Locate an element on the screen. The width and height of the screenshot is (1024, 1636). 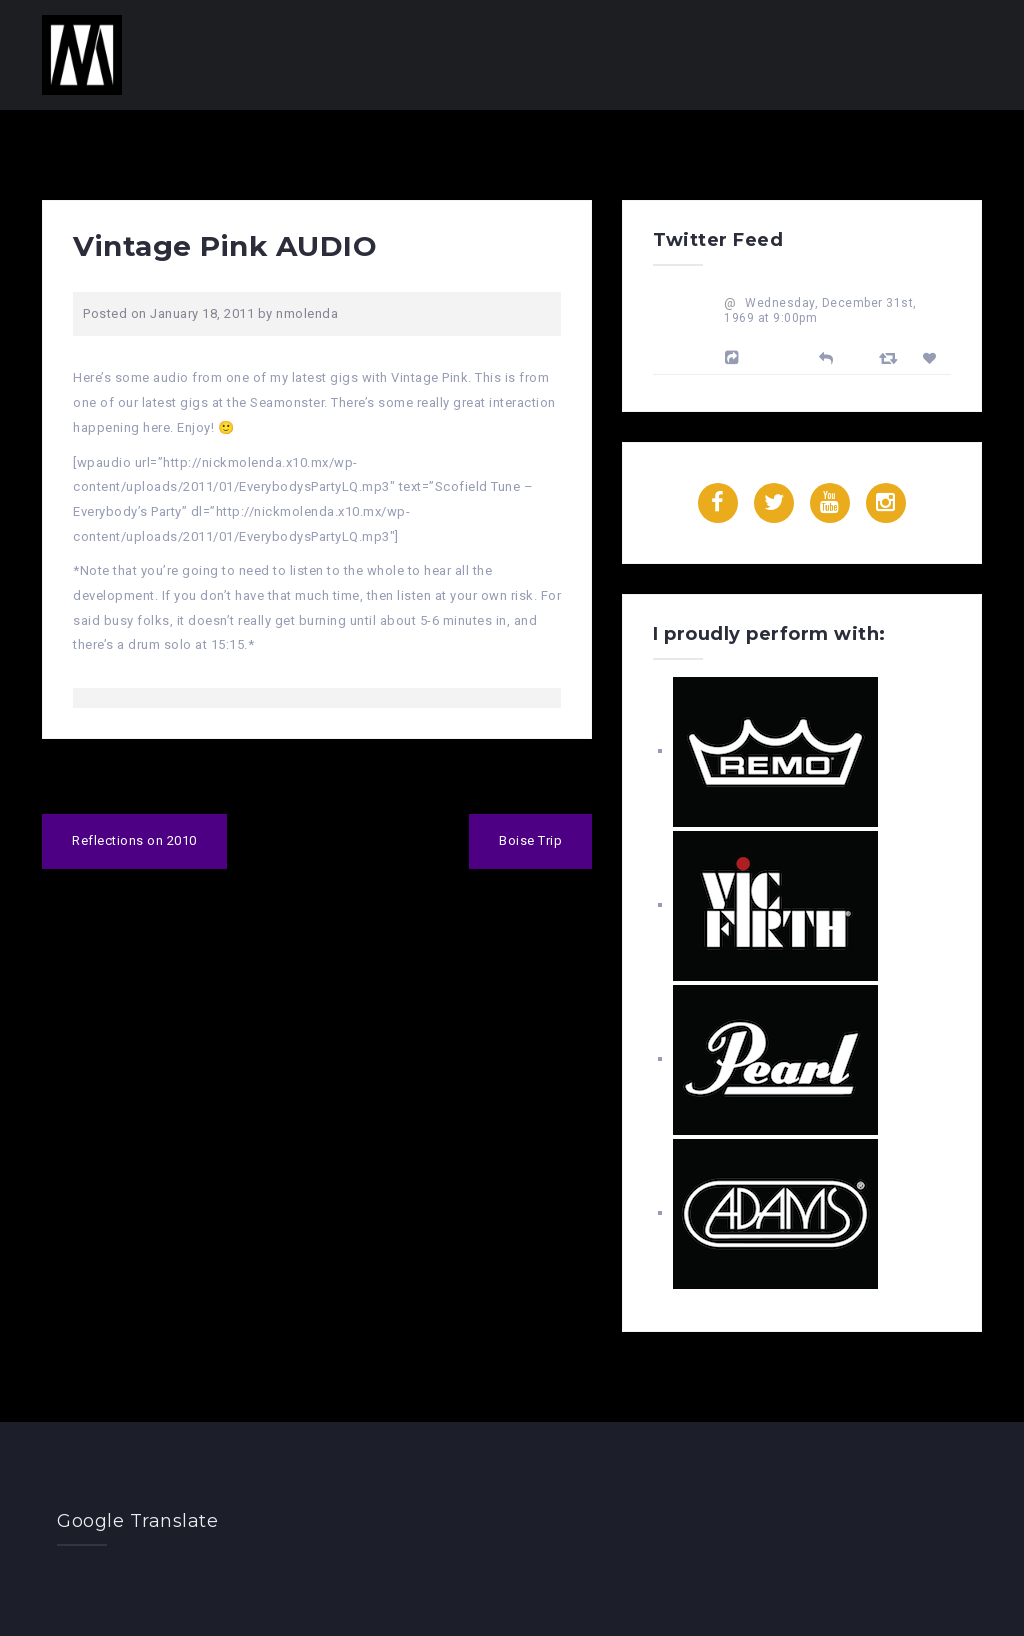
[Favorite] is located at coordinates (932, 358).